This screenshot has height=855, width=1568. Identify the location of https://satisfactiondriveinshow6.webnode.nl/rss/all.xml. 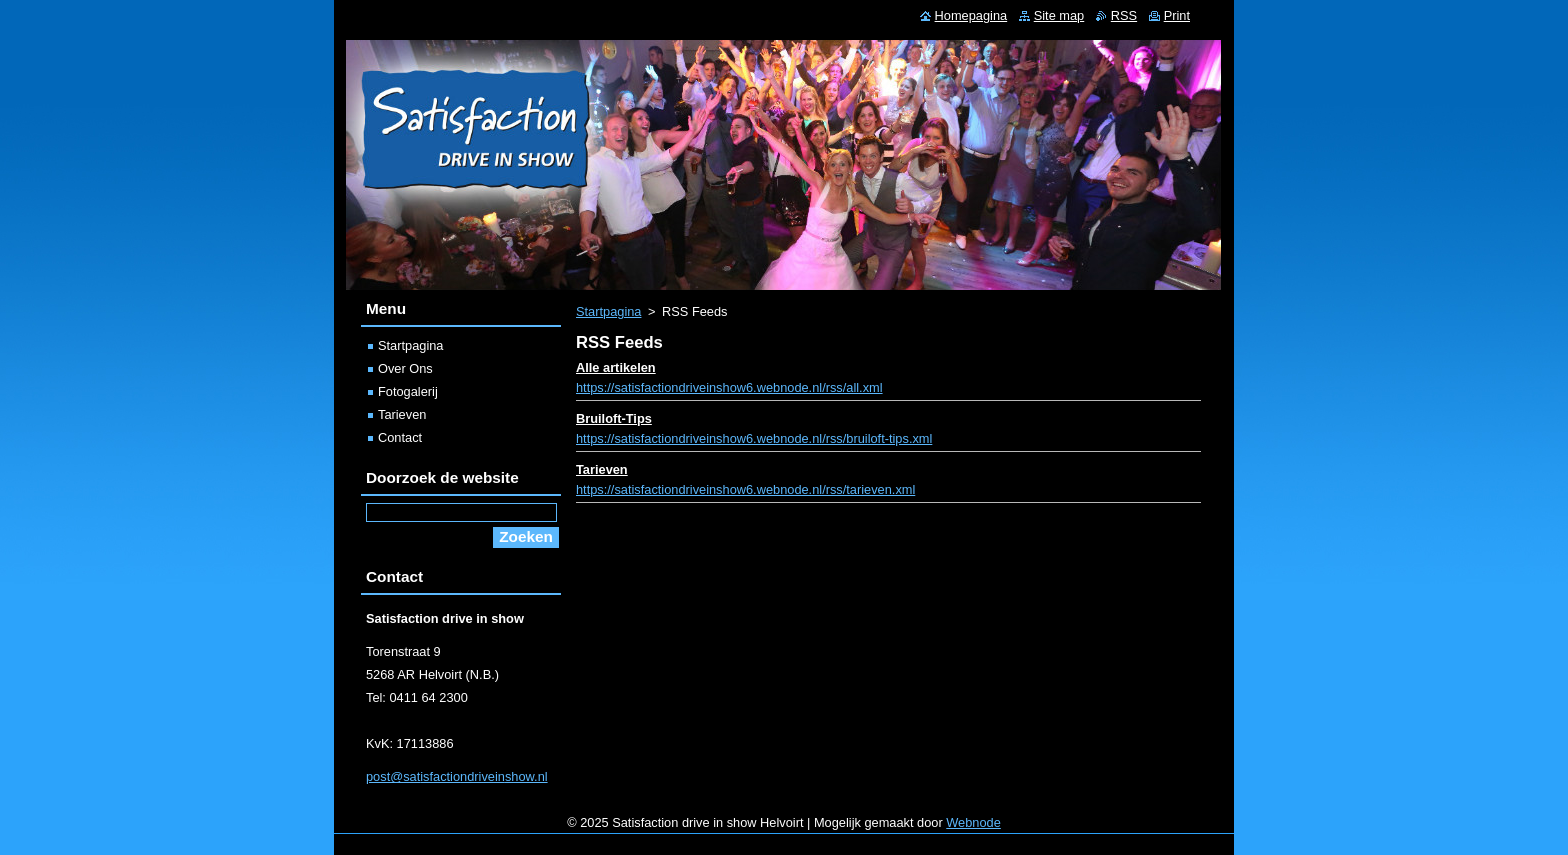
(729, 387).